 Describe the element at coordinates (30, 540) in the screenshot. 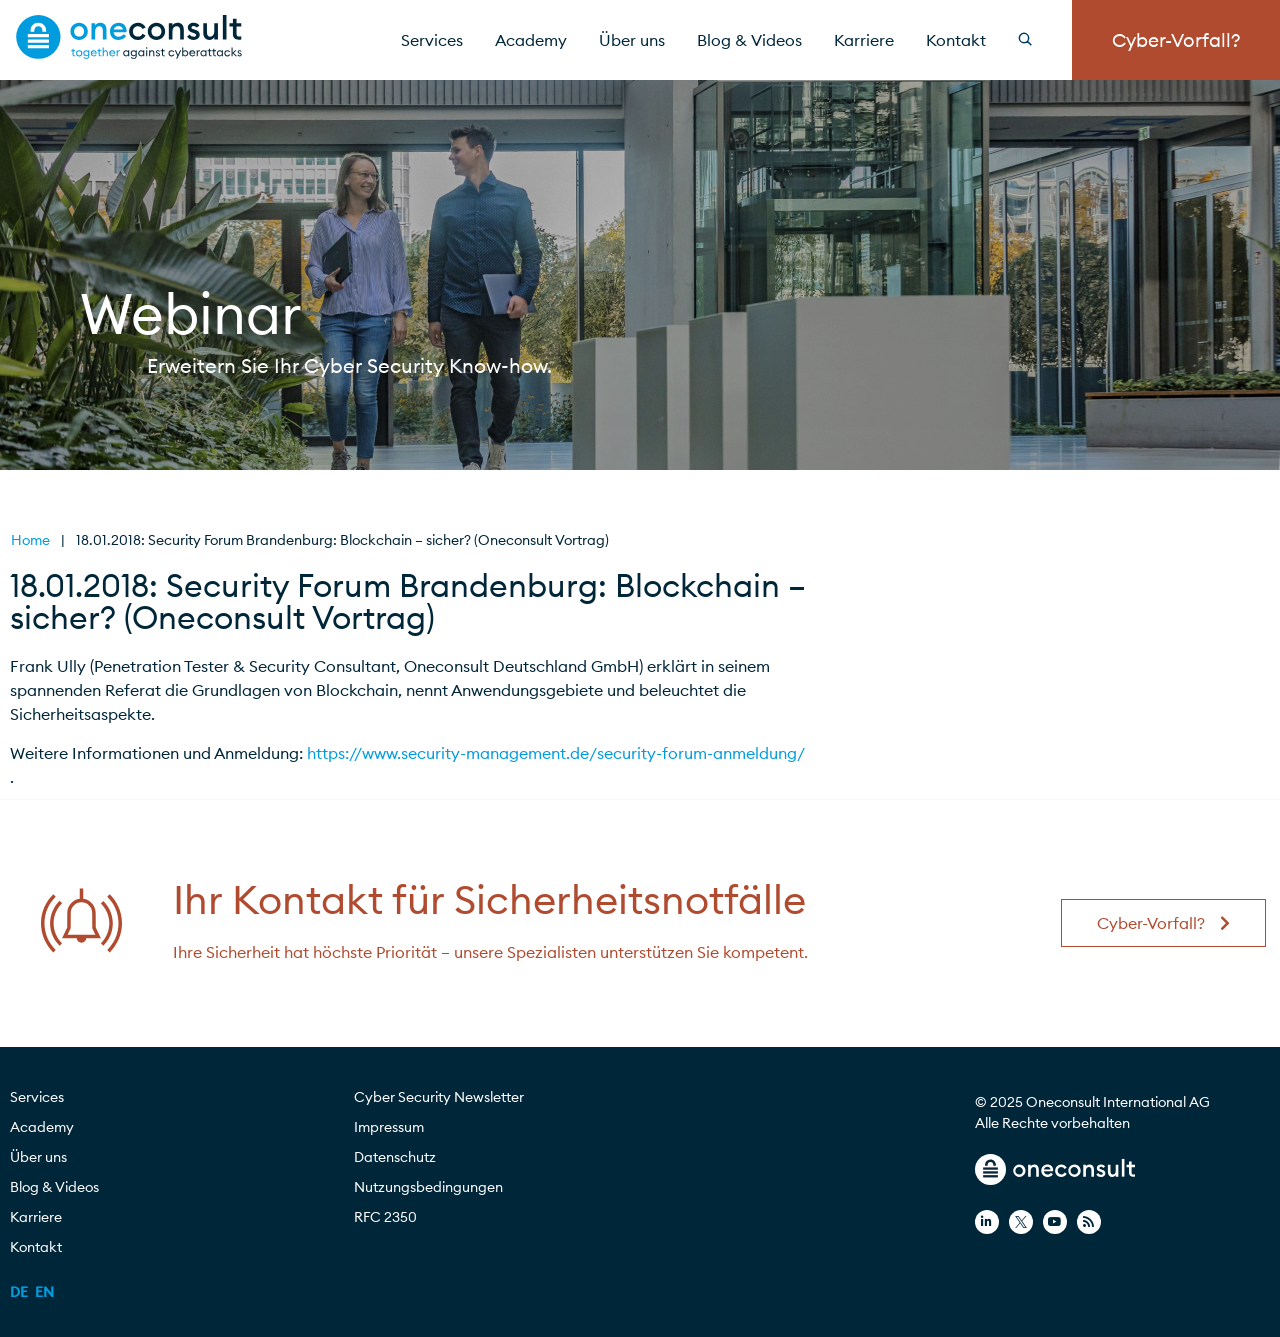

I see `Home` at that location.